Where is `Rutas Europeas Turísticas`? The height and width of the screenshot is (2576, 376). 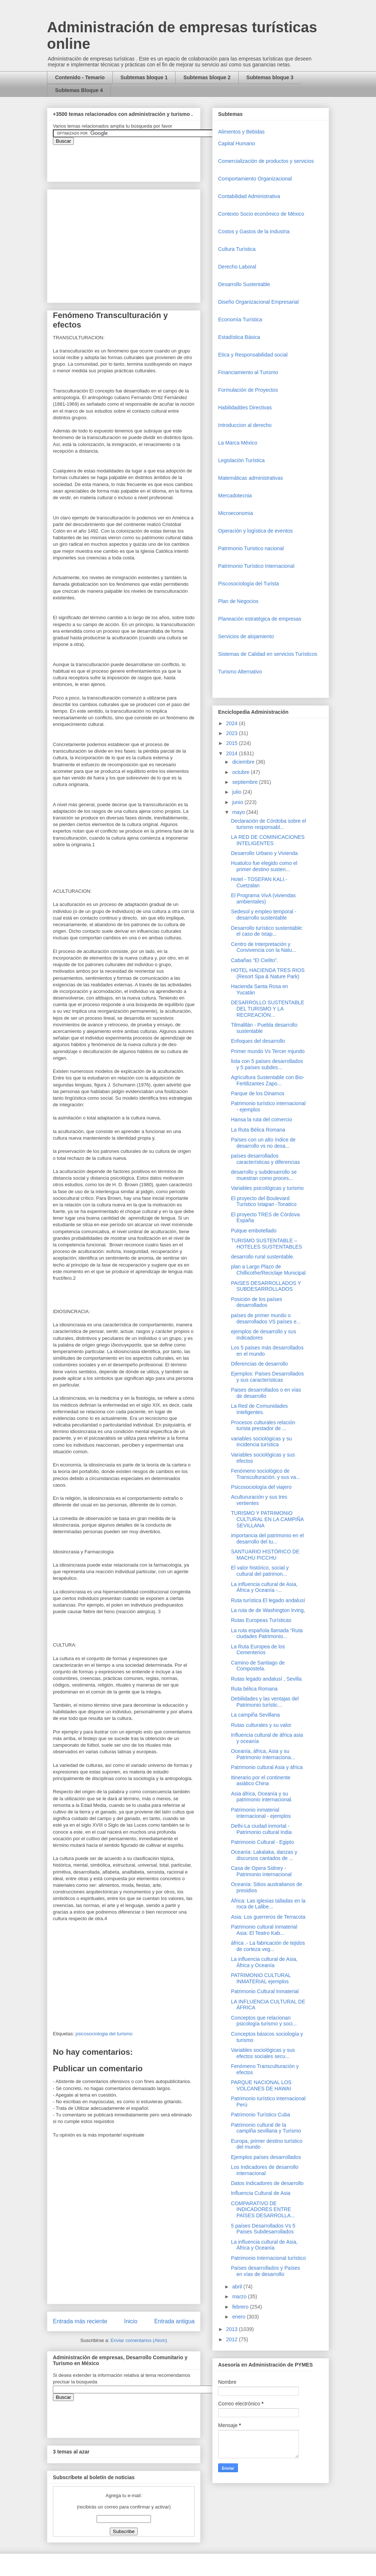 Rutas Europeas Turísticas is located at coordinates (261, 1620).